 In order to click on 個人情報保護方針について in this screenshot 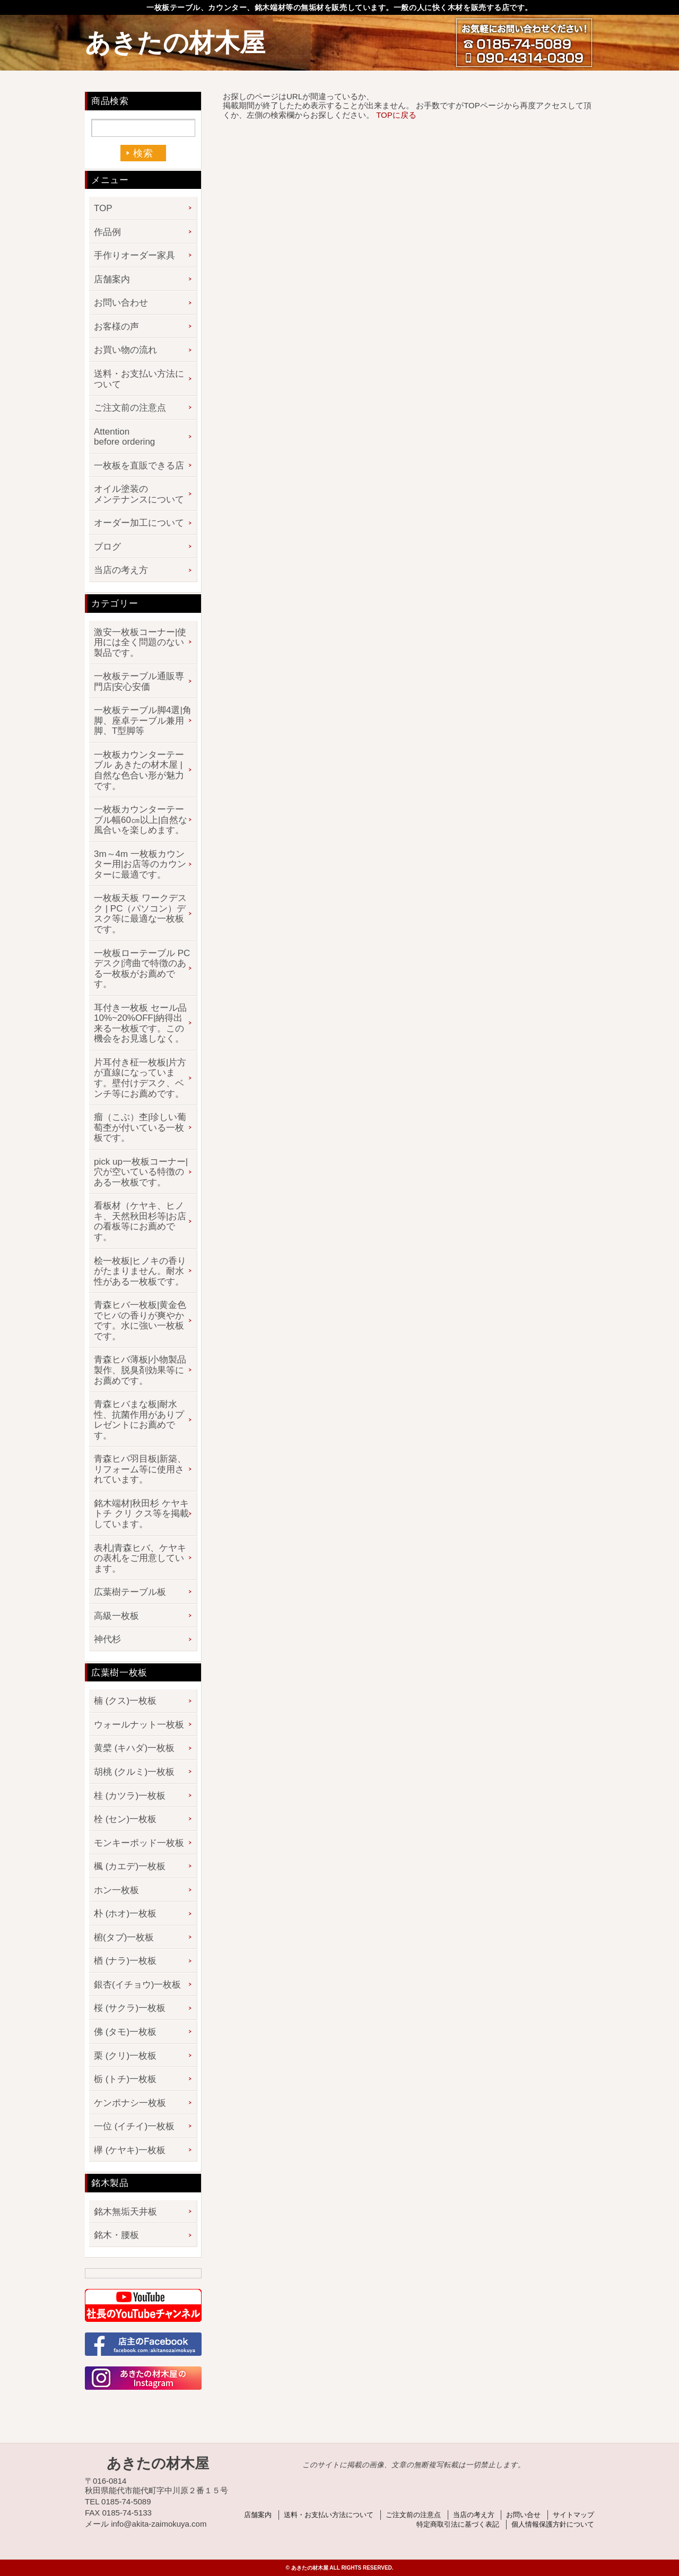, I will do `click(552, 2524)`.